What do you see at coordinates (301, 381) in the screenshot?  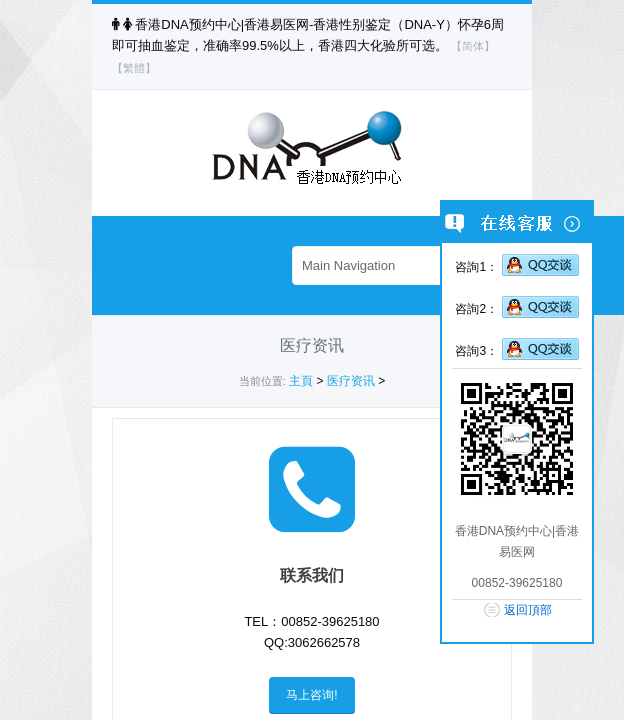 I see `主頁` at bounding box center [301, 381].